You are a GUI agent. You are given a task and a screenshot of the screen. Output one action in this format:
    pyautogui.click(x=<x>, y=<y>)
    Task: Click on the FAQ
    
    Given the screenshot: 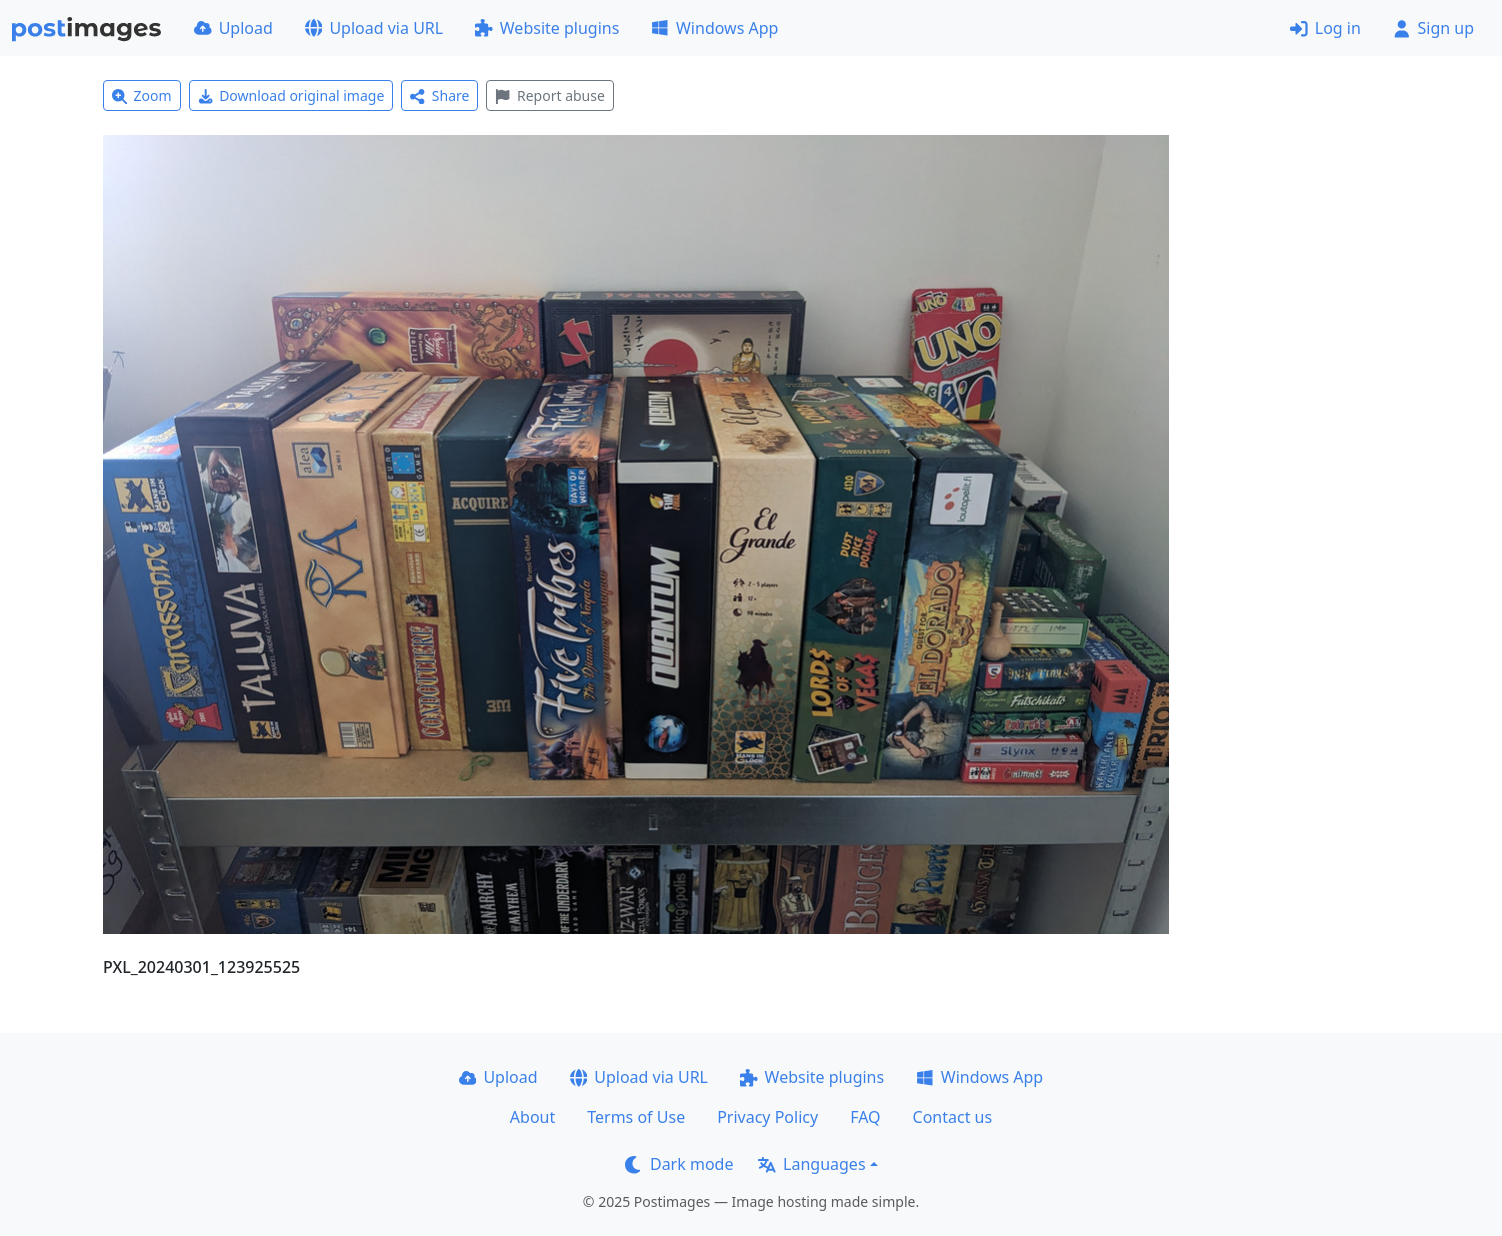 What is the action you would take?
    pyautogui.click(x=865, y=1117)
    